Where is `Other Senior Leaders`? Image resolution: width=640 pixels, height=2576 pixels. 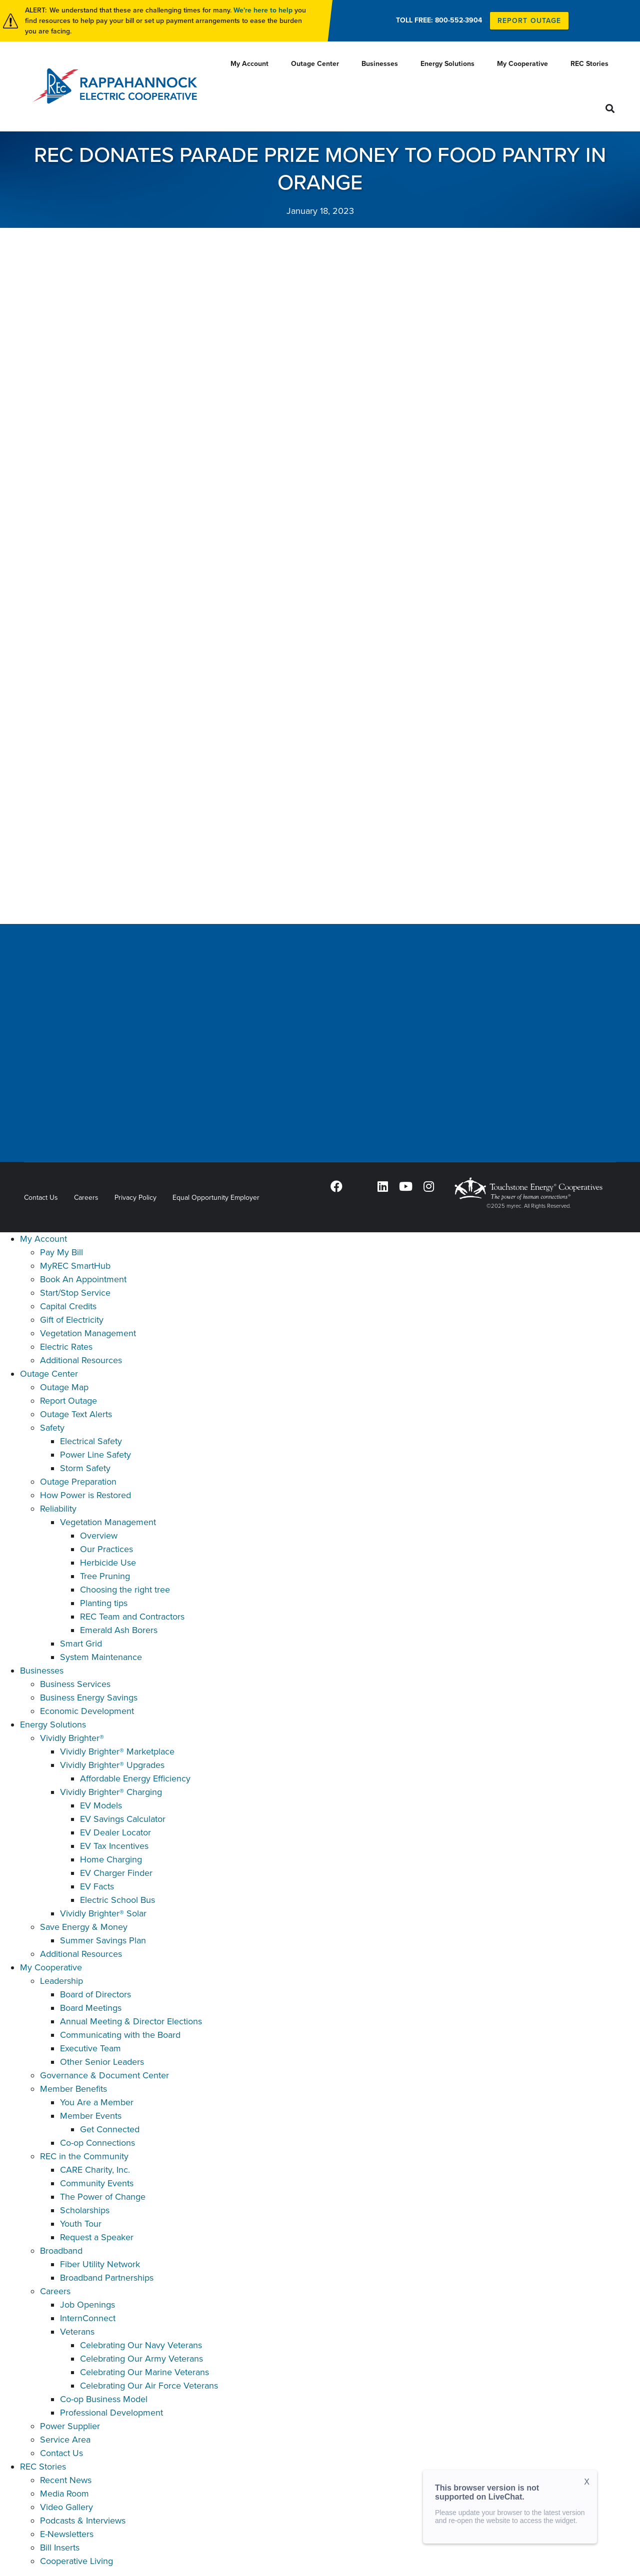 Other Senior Leaders is located at coordinates (102, 2061).